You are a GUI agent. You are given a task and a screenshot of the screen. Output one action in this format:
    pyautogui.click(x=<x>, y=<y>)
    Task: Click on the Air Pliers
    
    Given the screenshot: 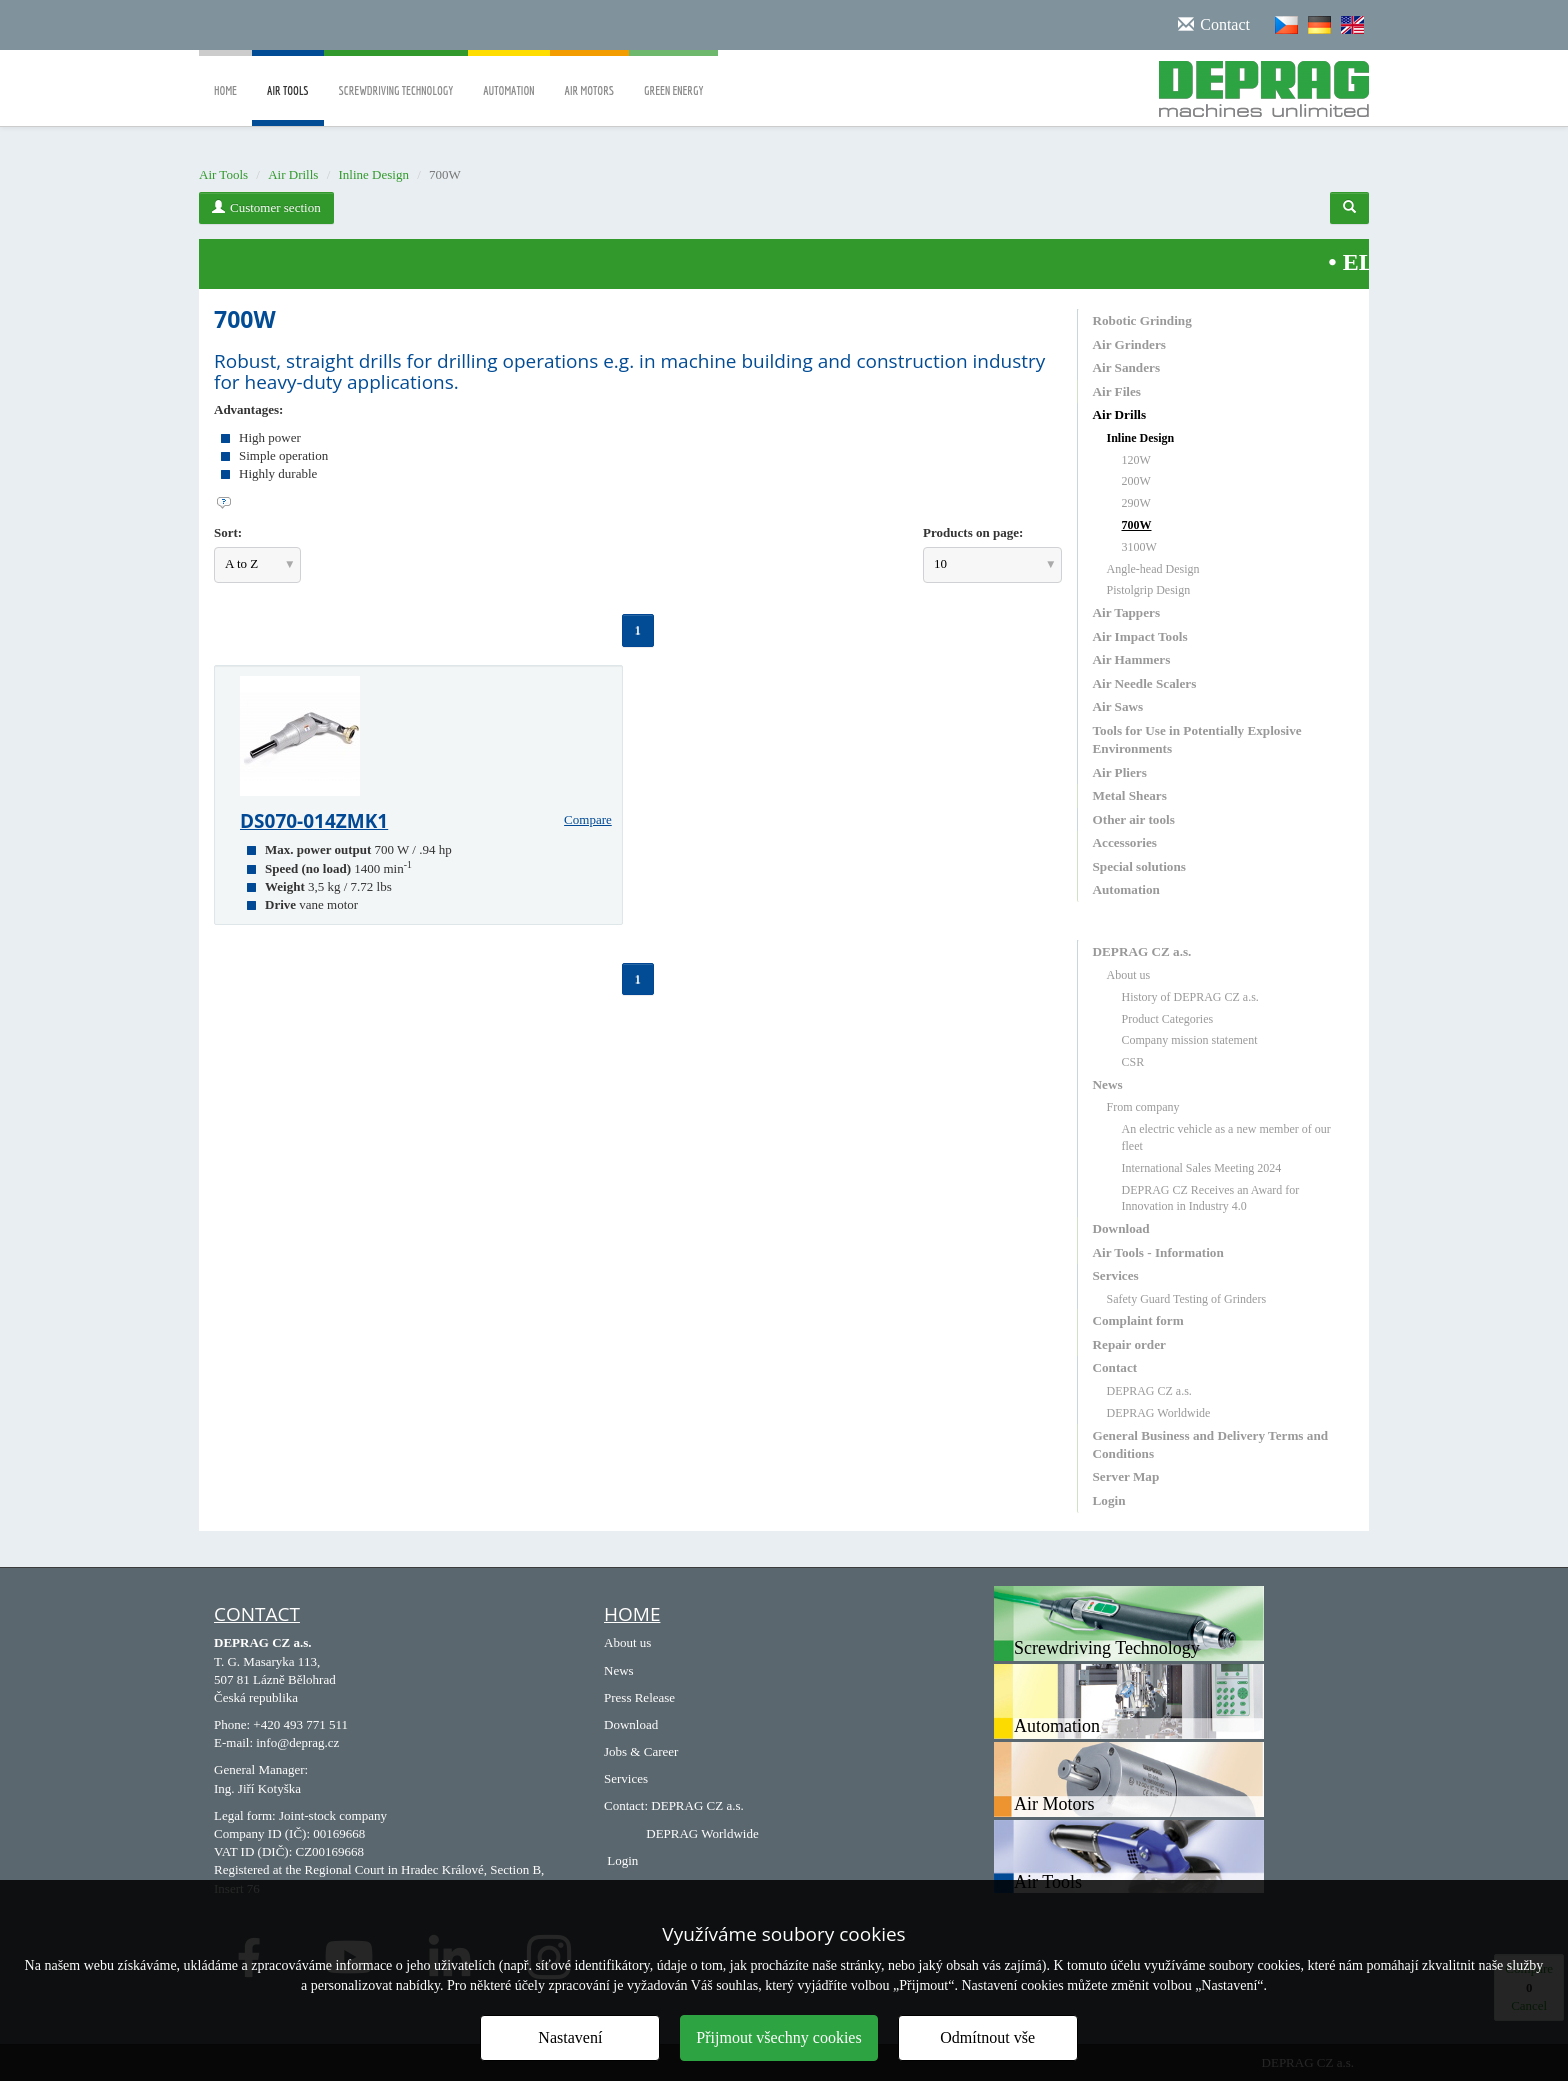 What is the action you would take?
    pyautogui.click(x=1120, y=772)
    